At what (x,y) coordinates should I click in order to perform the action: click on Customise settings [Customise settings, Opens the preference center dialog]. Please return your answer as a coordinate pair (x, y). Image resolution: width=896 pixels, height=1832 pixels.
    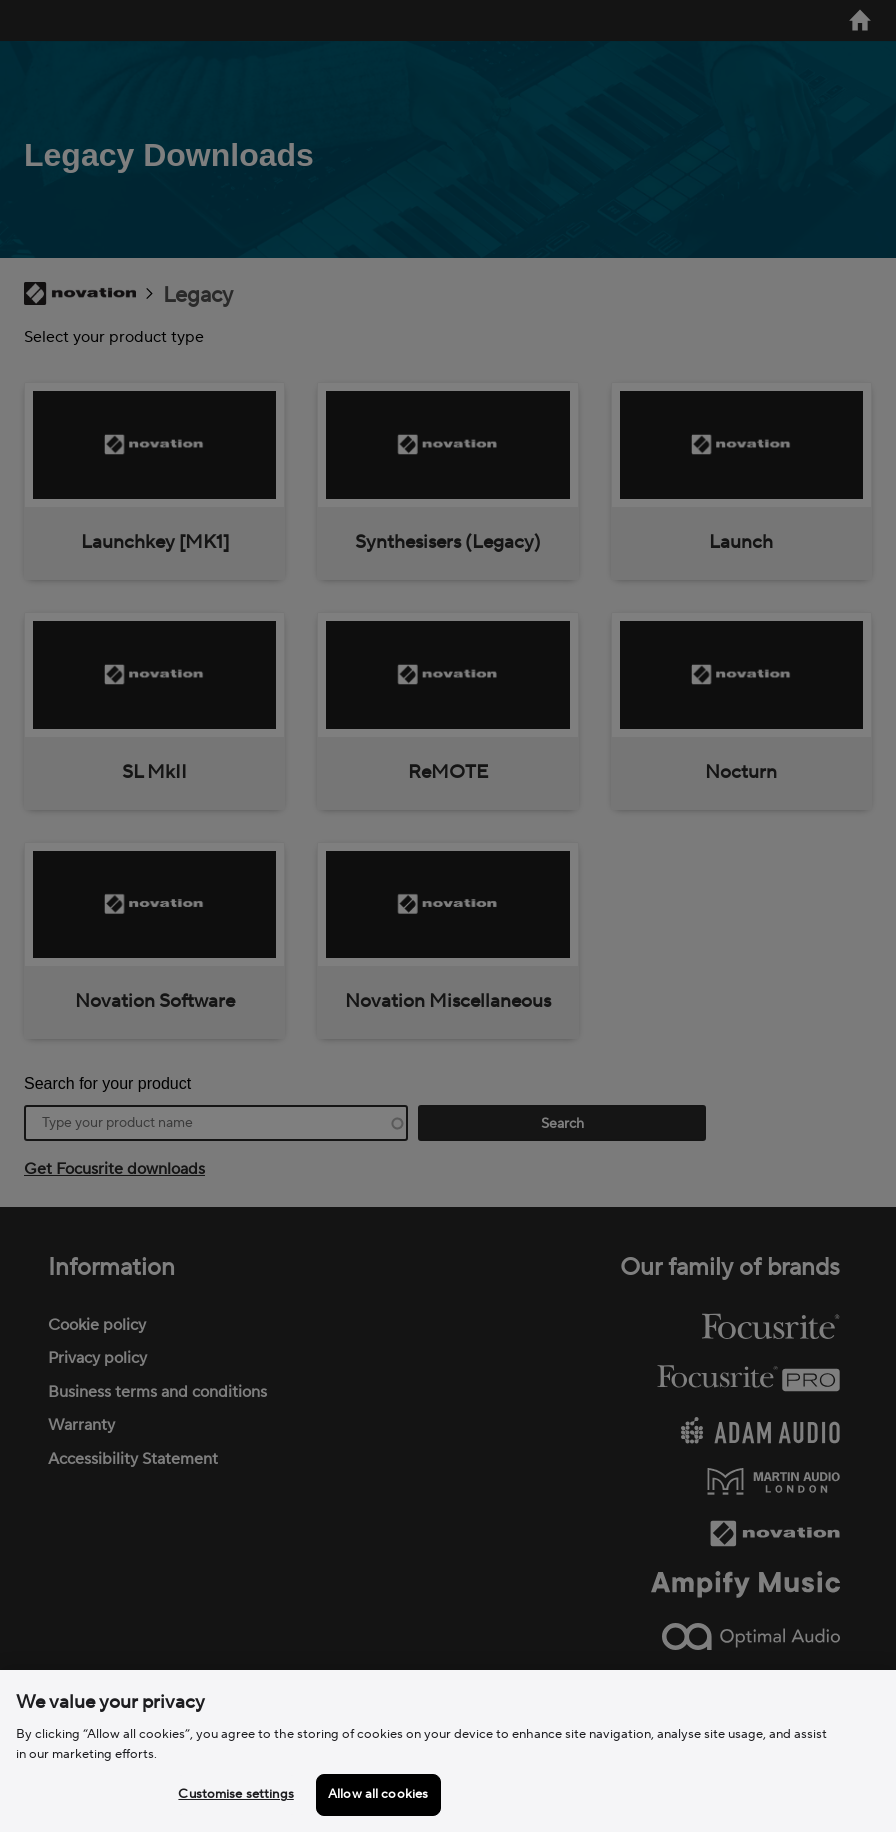
    Looking at the image, I should click on (235, 1794).